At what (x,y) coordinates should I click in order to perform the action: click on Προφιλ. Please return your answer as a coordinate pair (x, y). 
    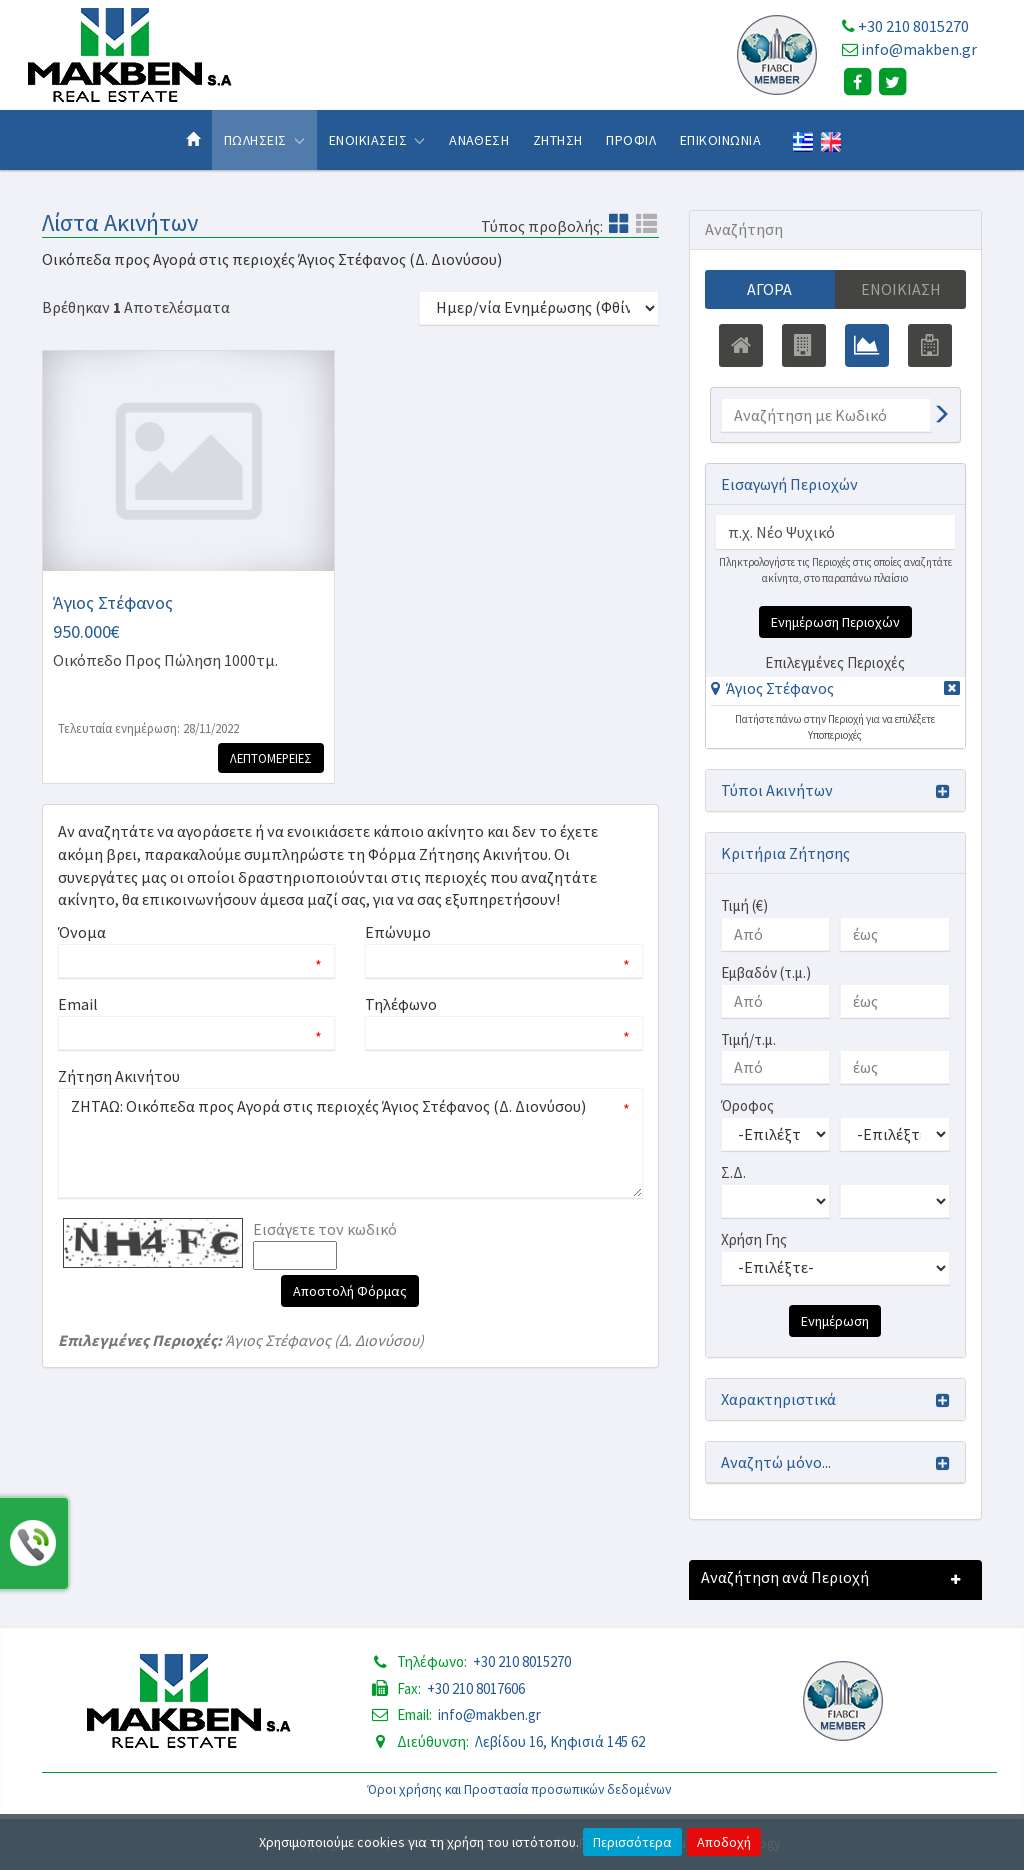
    Looking at the image, I should click on (631, 140).